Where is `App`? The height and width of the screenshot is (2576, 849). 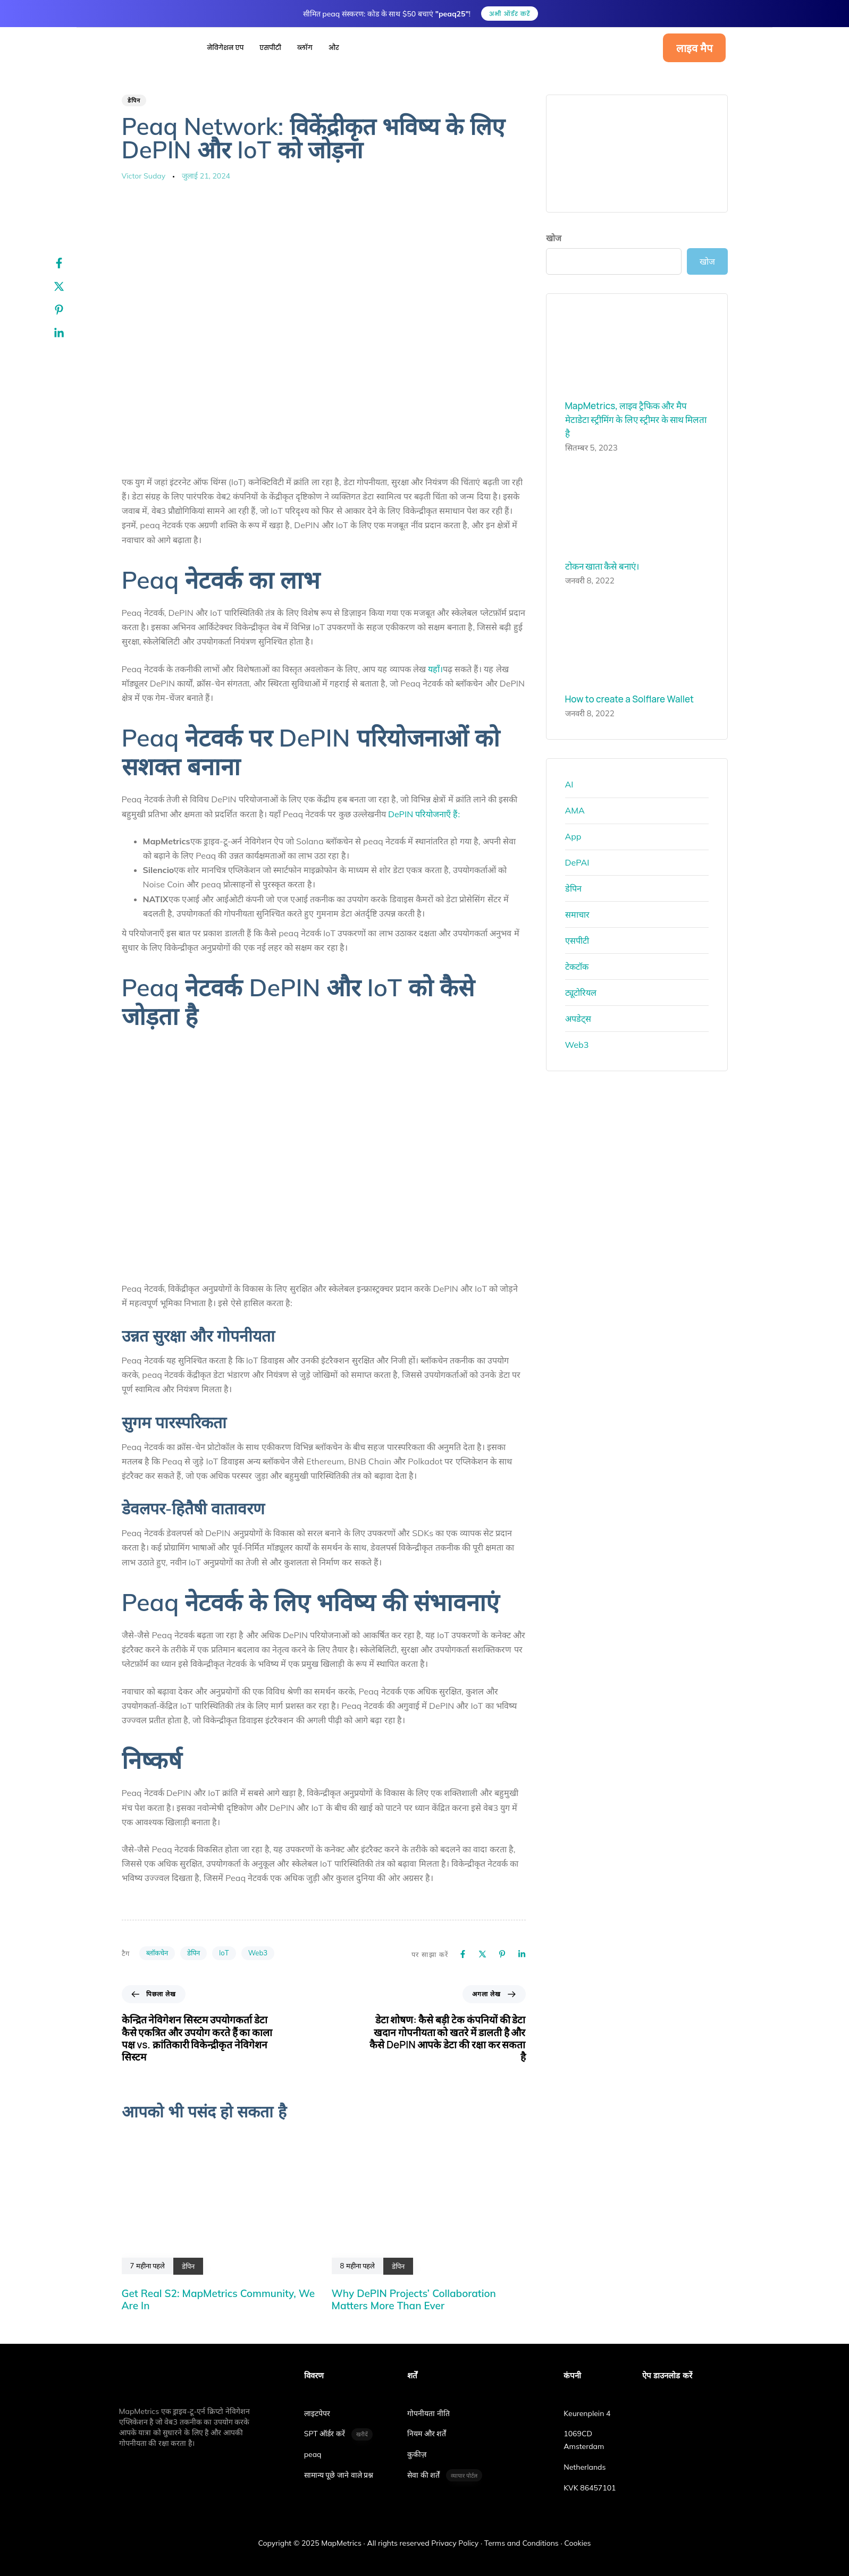
App is located at coordinates (573, 836).